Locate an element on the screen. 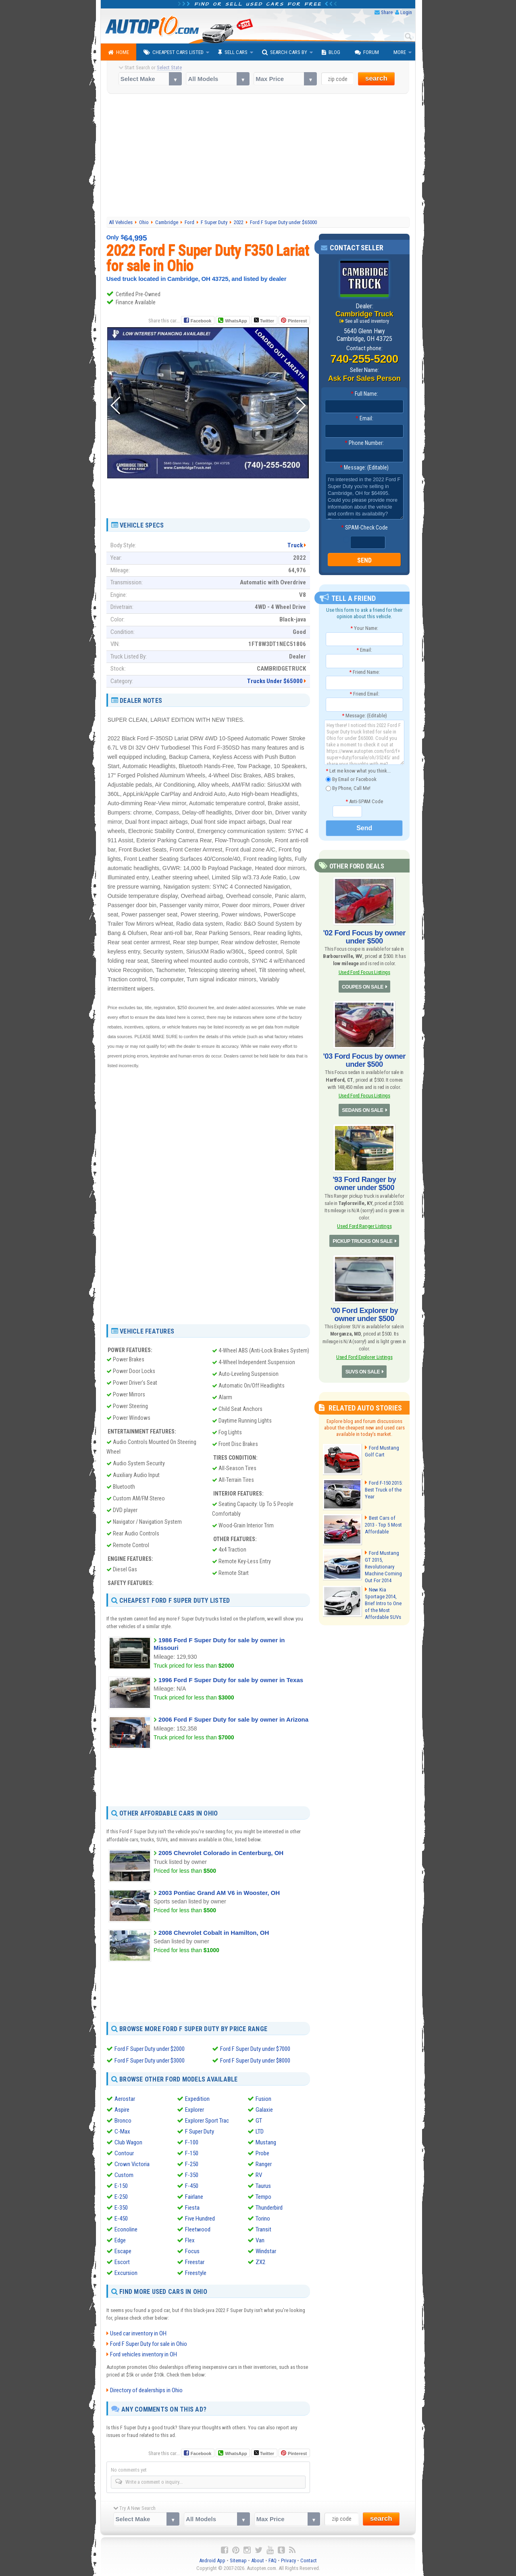 The width and height of the screenshot is (516, 2576). Ford F Super Duty under $3000 is located at coordinates (149, 2060).